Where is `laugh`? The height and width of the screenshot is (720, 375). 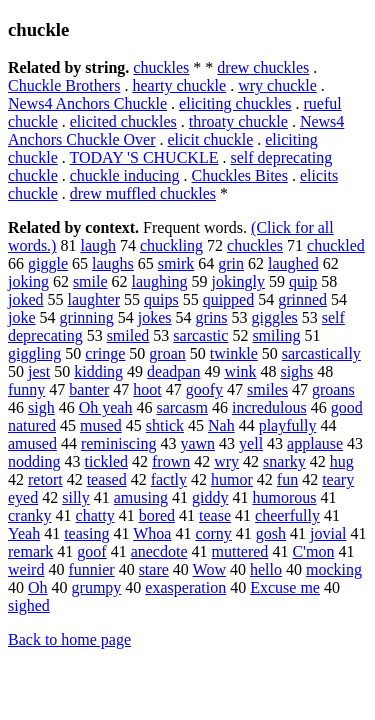 laugh is located at coordinates (98, 245).